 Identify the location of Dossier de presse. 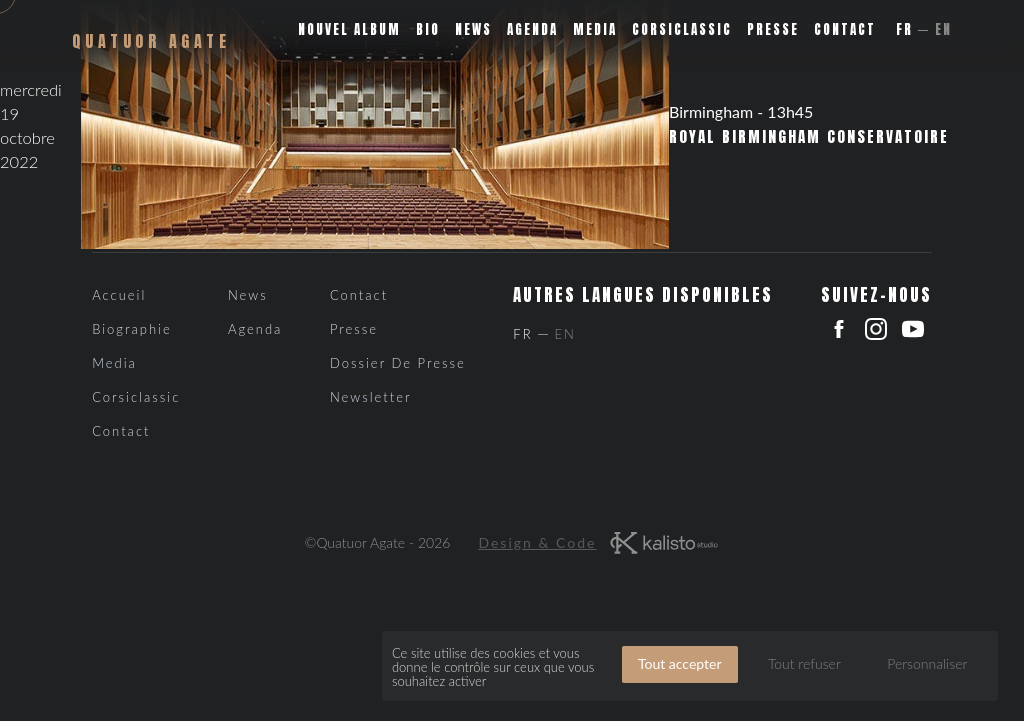
(398, 363).